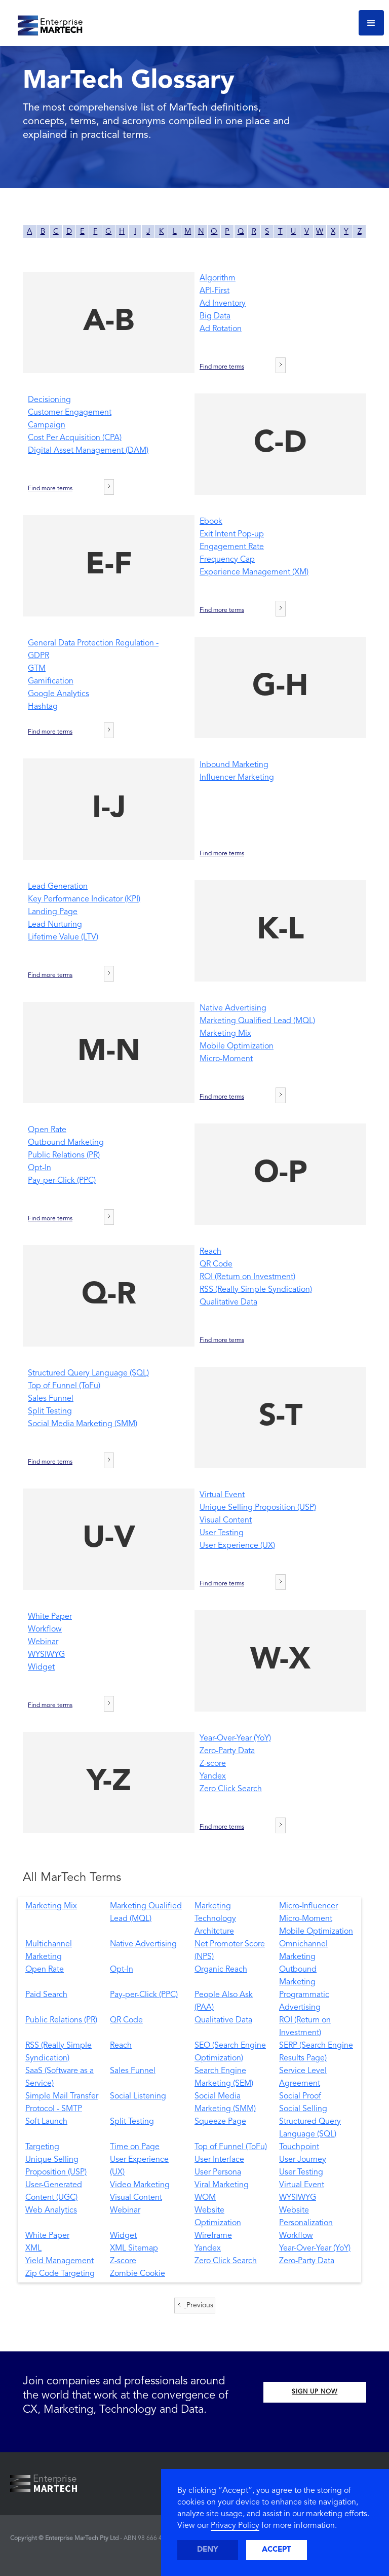 The width and height of the screenshot is (389, 2576). Describe the element at coordinates (75, 438) in the screenshot. I see `Cost Per Acquisition (CPA)` at that location.